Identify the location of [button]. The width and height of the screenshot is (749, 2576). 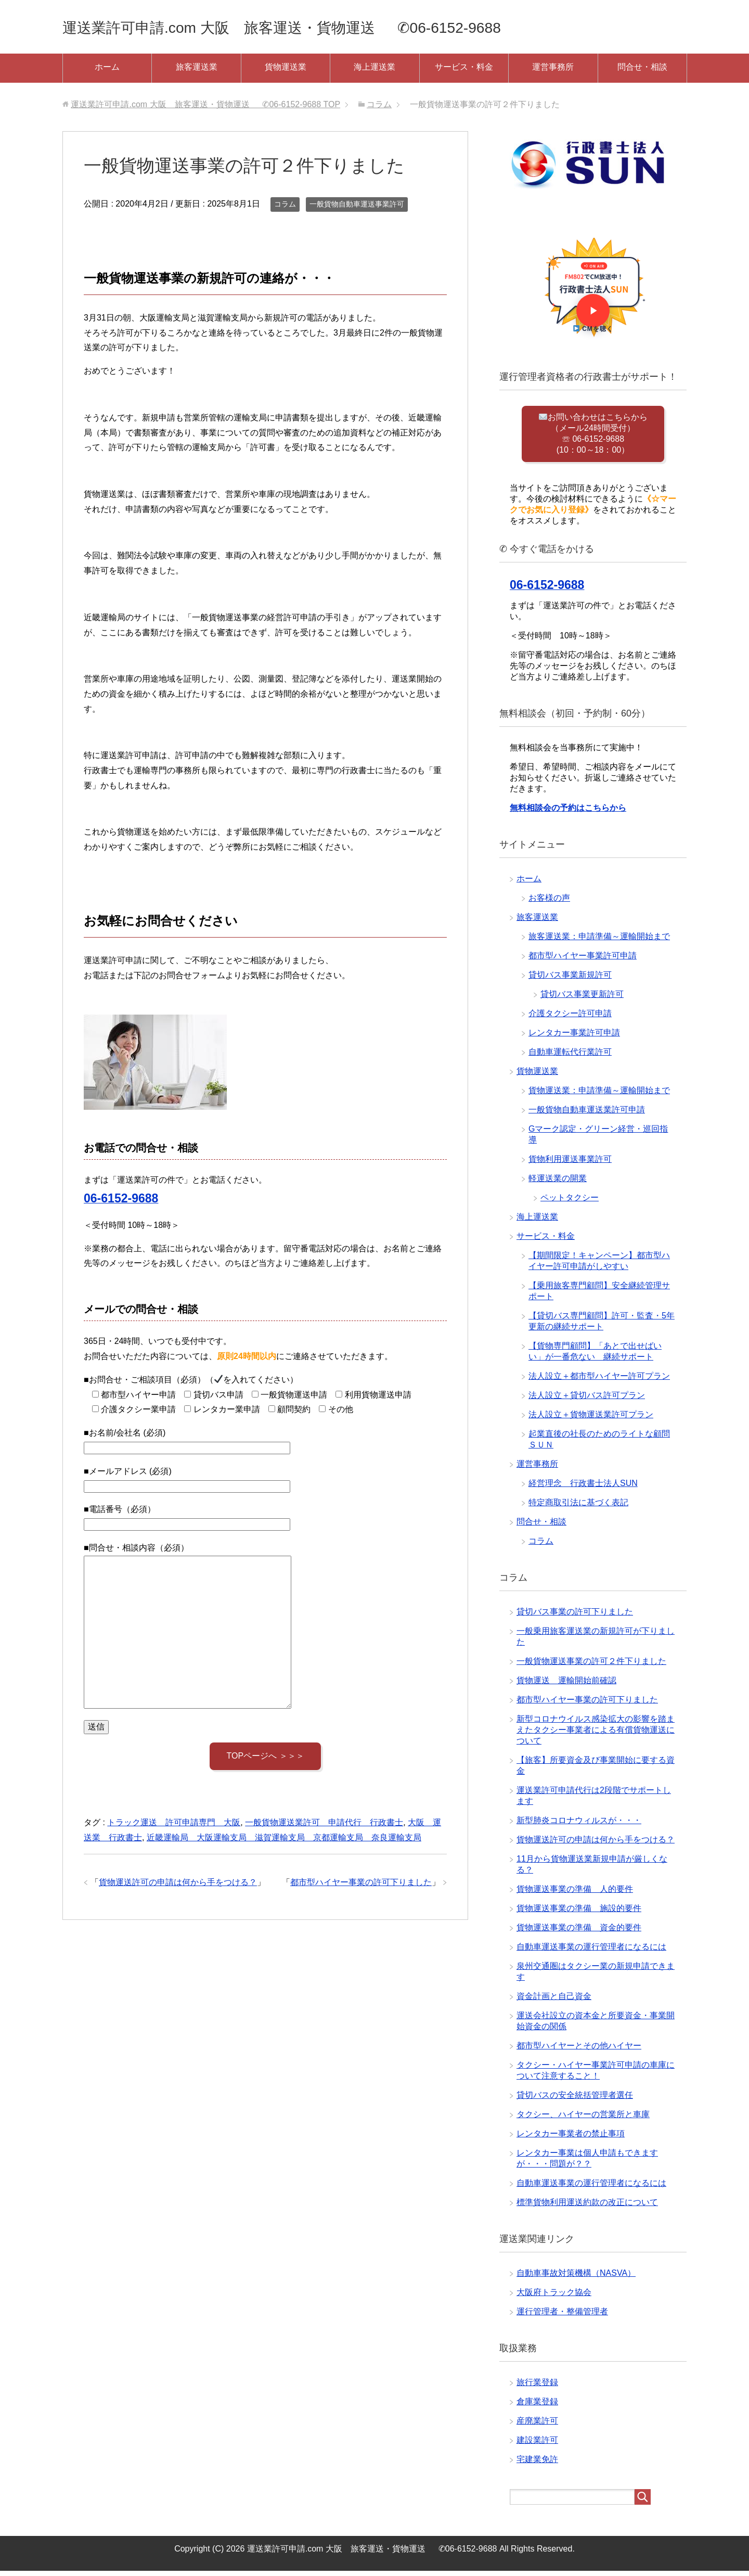
(593, 295).